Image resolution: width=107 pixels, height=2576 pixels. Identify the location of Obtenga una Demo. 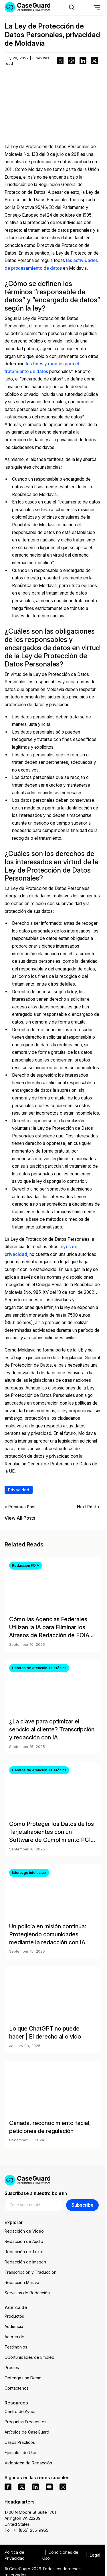
(23, 2377).